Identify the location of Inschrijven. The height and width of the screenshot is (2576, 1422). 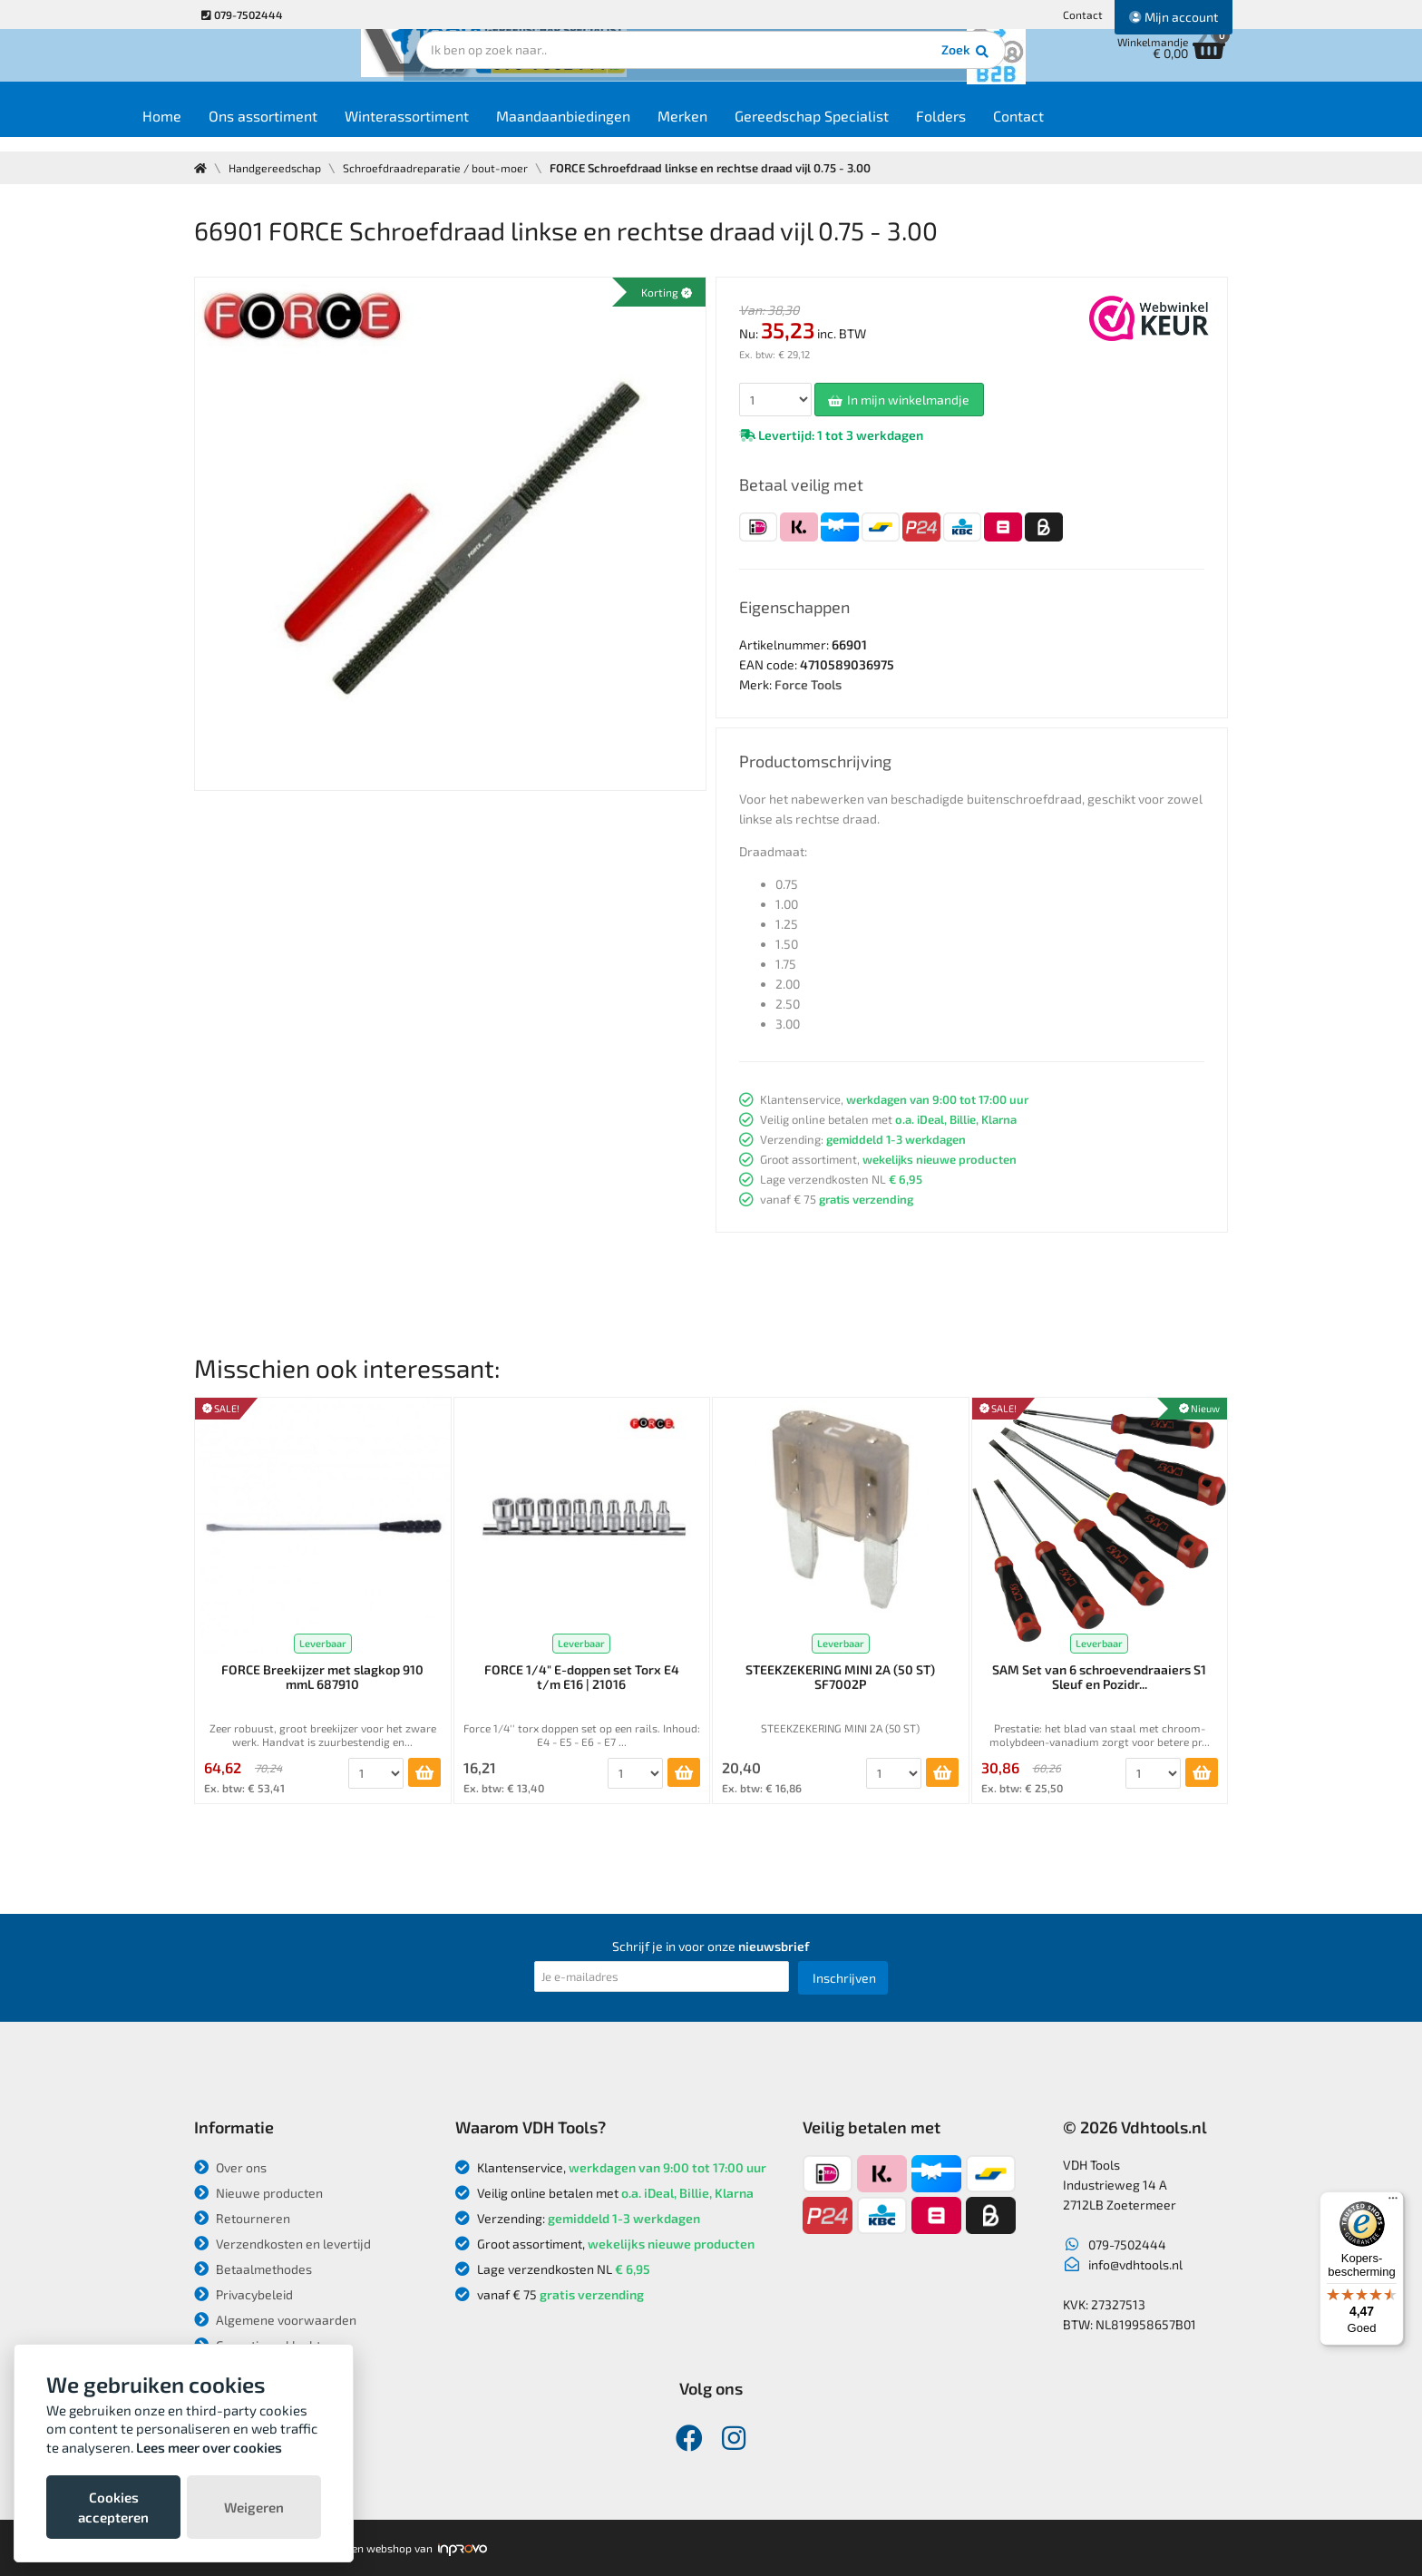
(844, 1978).